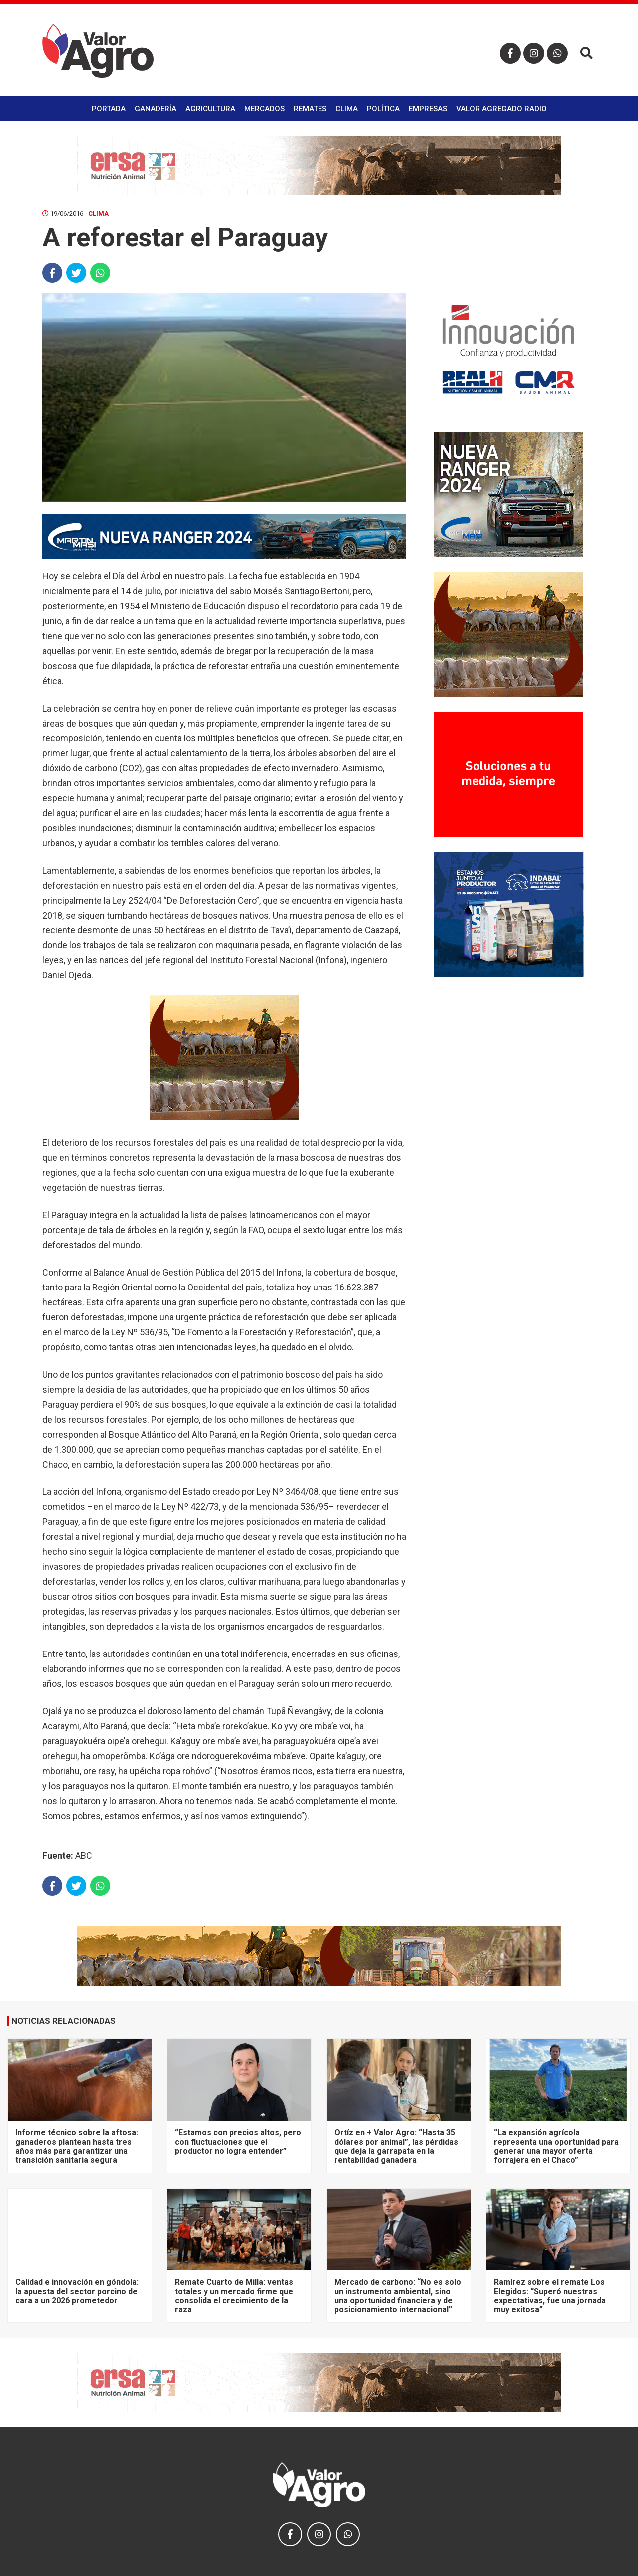 The width and height of the screenshot is (638, 2576). I want to click on Política, so click(383, 108).